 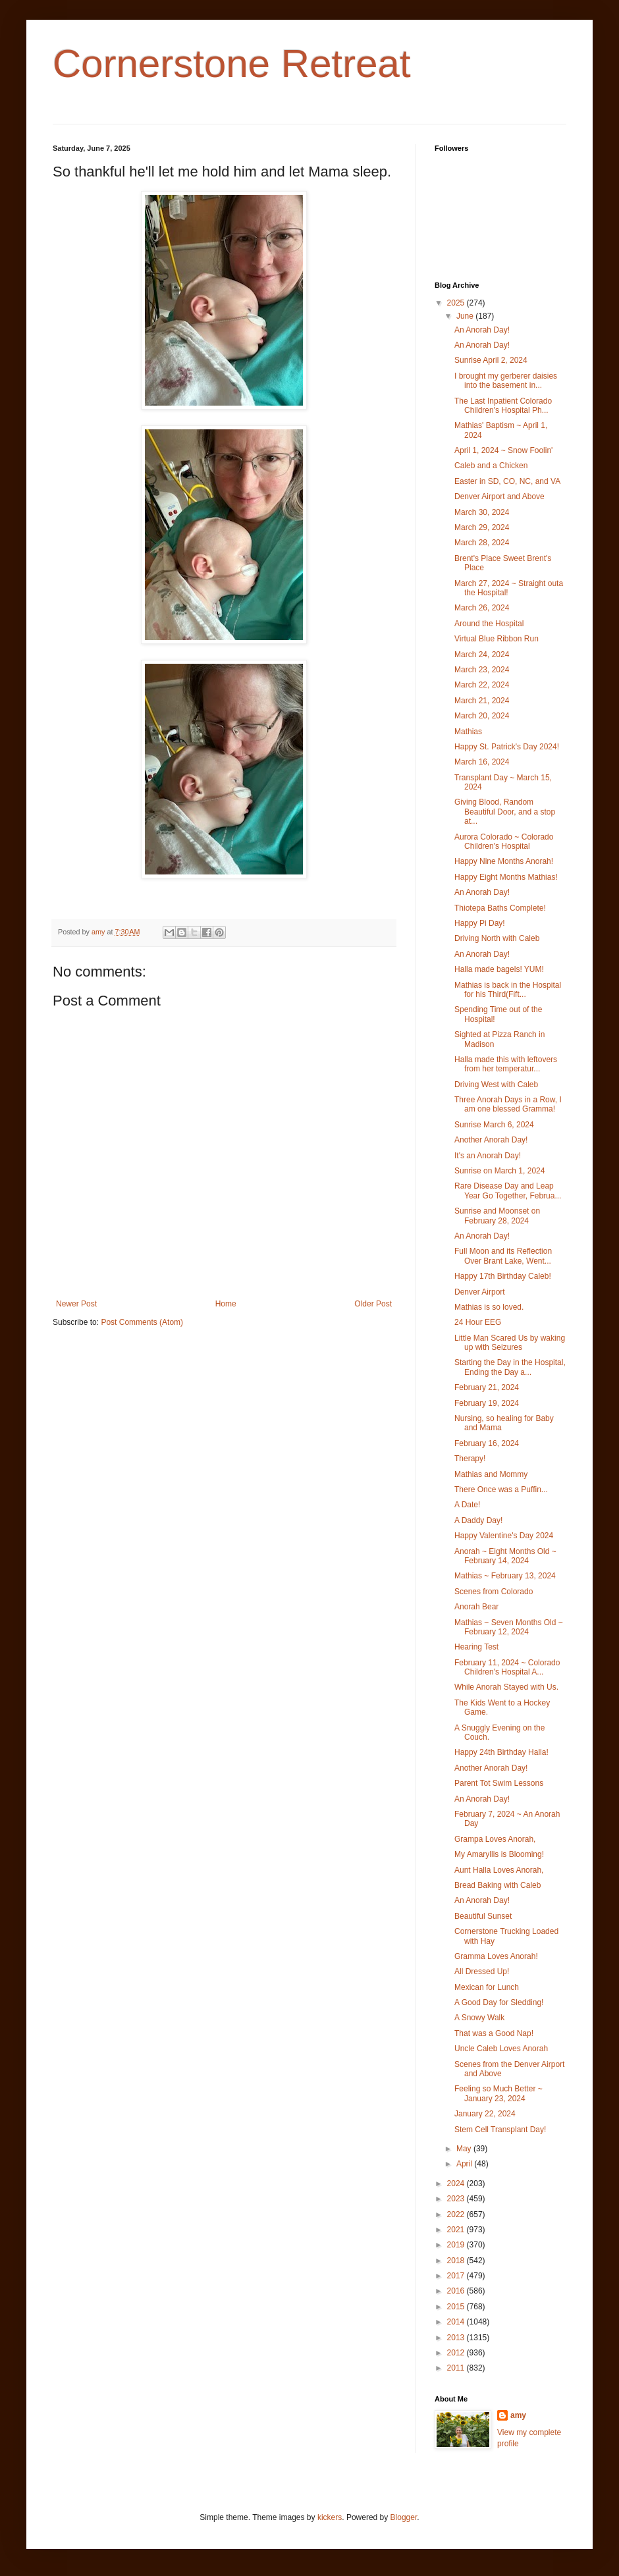 I want to click on Happy St. Patrick's Day 2024!, so click(x=506, y=746).